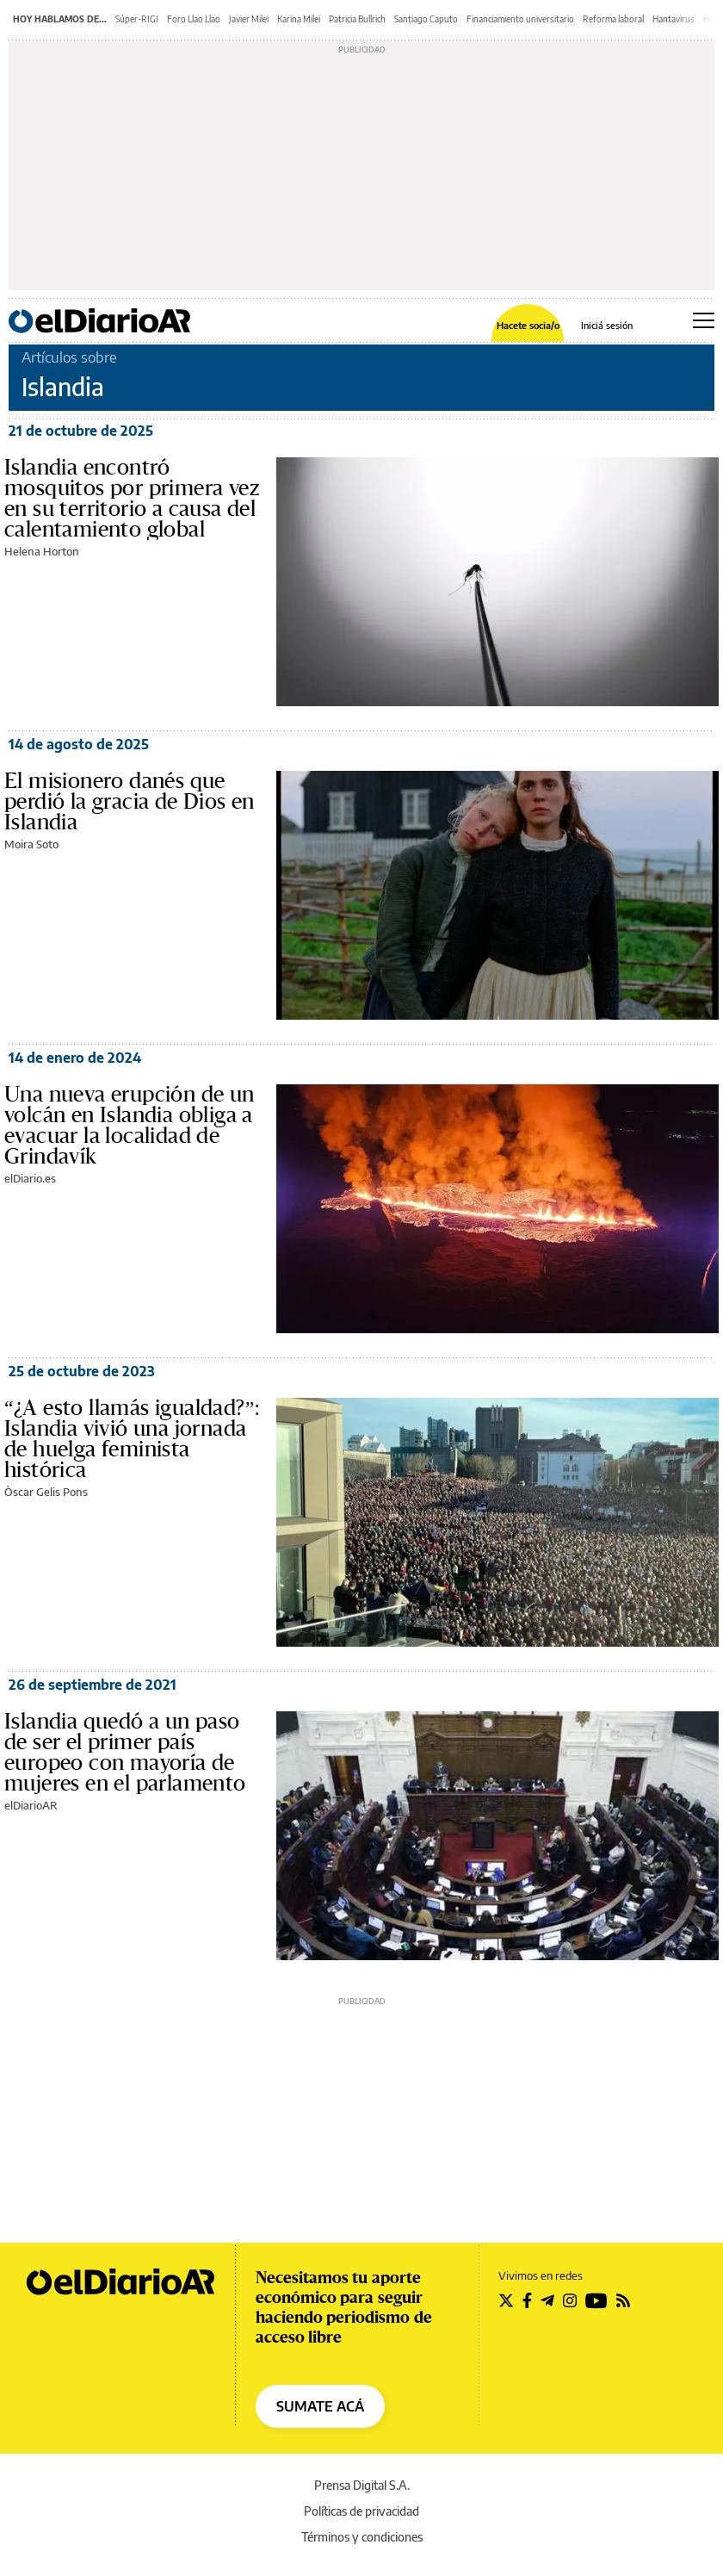 Image resolution: width=723 pixels, height=2576 pixels. Describe the element at coordinates (361, 2511) in the screenshot. I see `Políticas de privacidad` at that location.